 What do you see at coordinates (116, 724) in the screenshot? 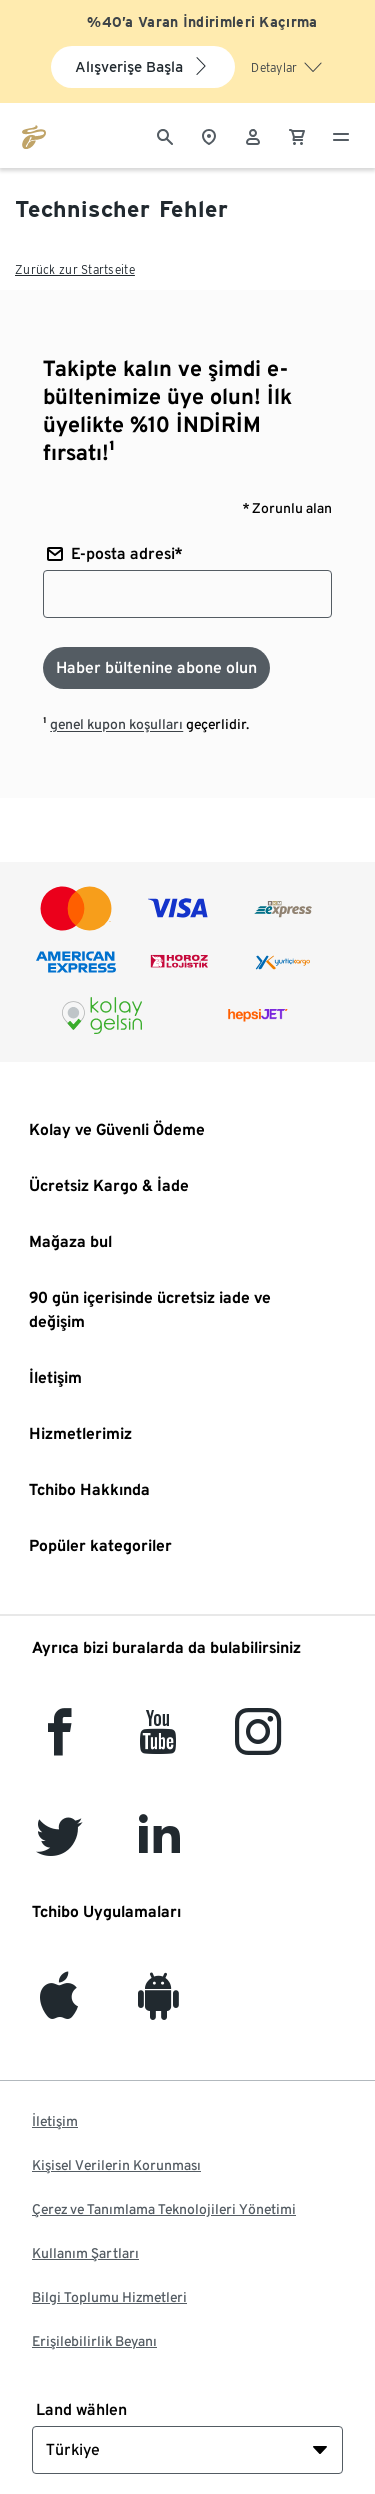
I see `genel kupon koşulları` at bounding box center [116, 724].